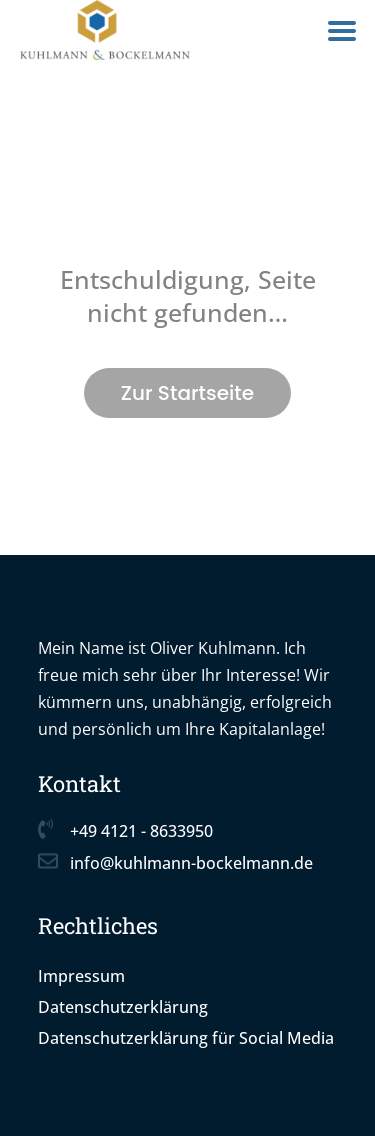 The image size is (375, 1136). What do you see at coordinates (191, 863) in the screenshot?
I see `info@kuhlmann-bockelmann.de` at bounding box center [191, 863].